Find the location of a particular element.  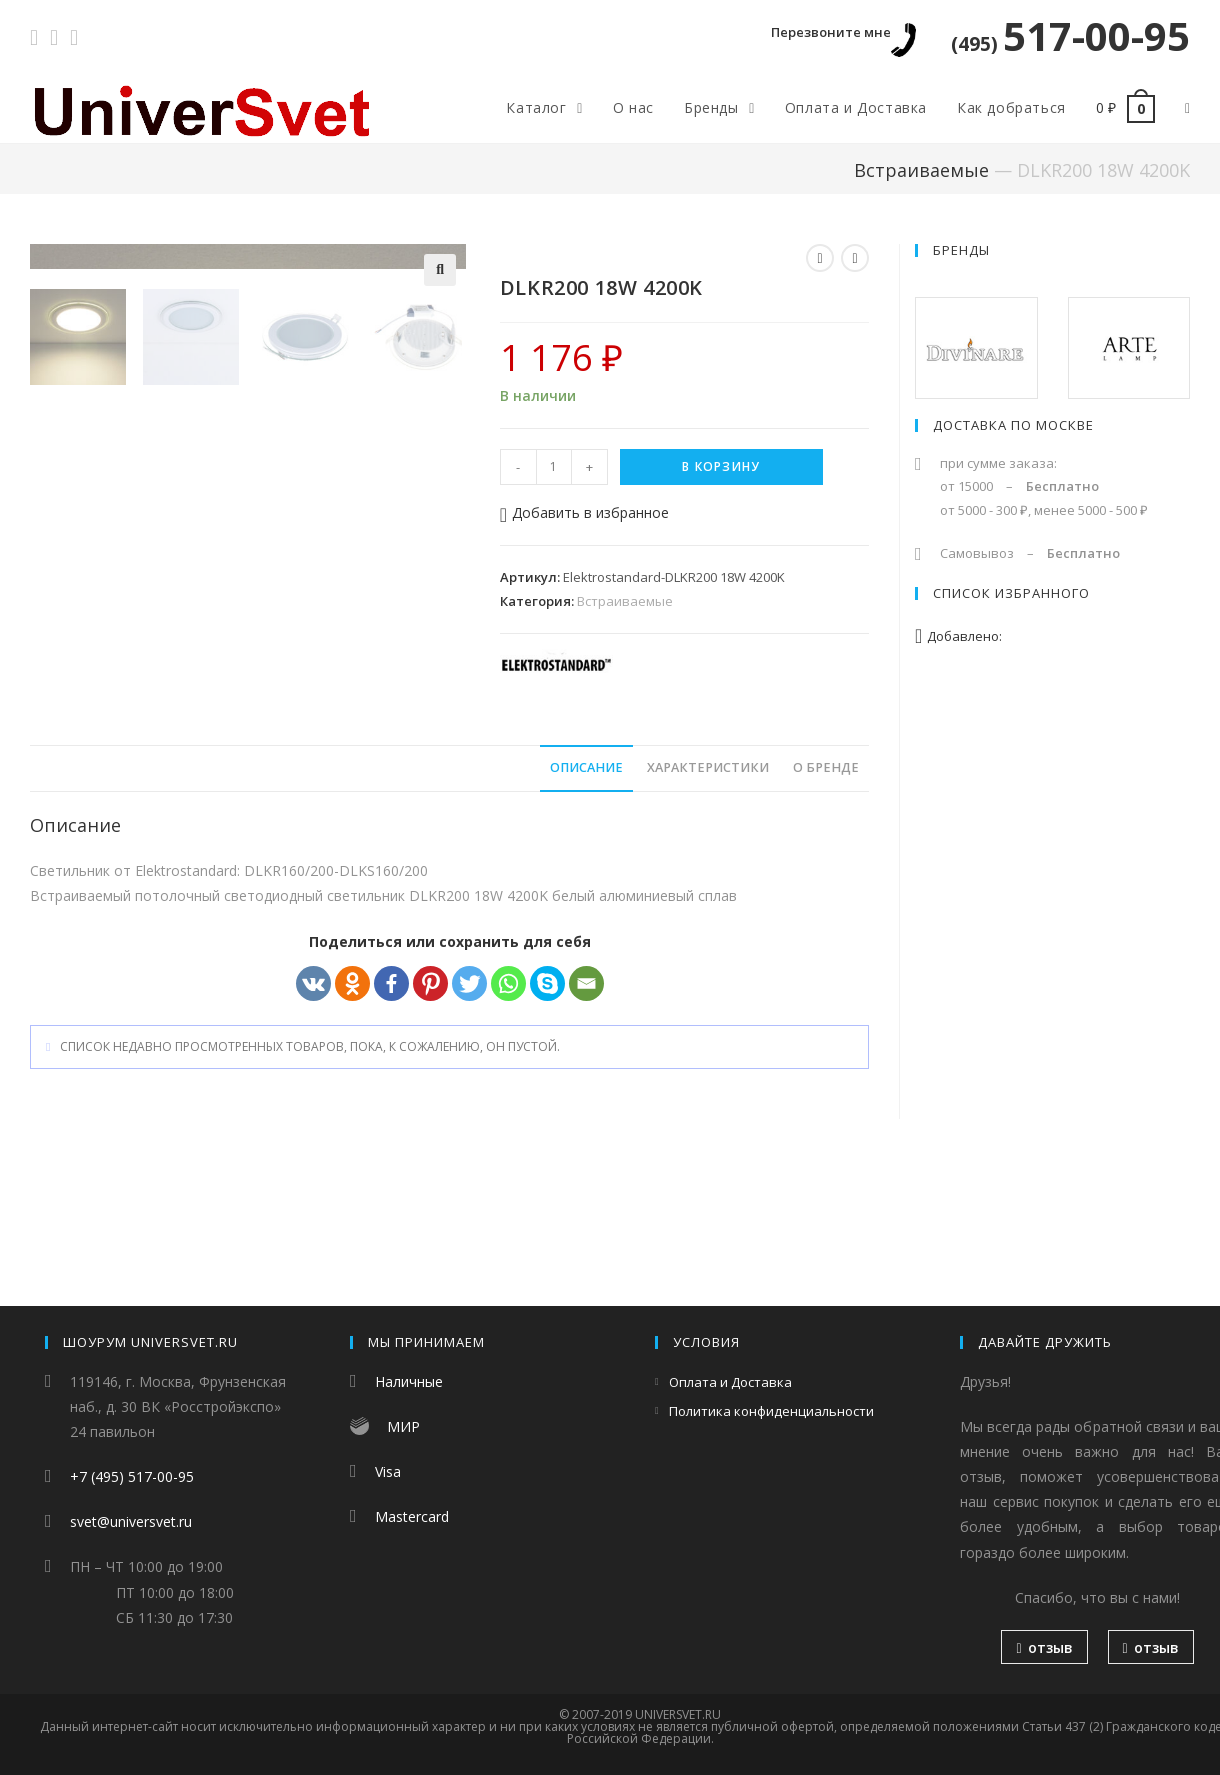

Наличные is located at coordinates (409, 1381).